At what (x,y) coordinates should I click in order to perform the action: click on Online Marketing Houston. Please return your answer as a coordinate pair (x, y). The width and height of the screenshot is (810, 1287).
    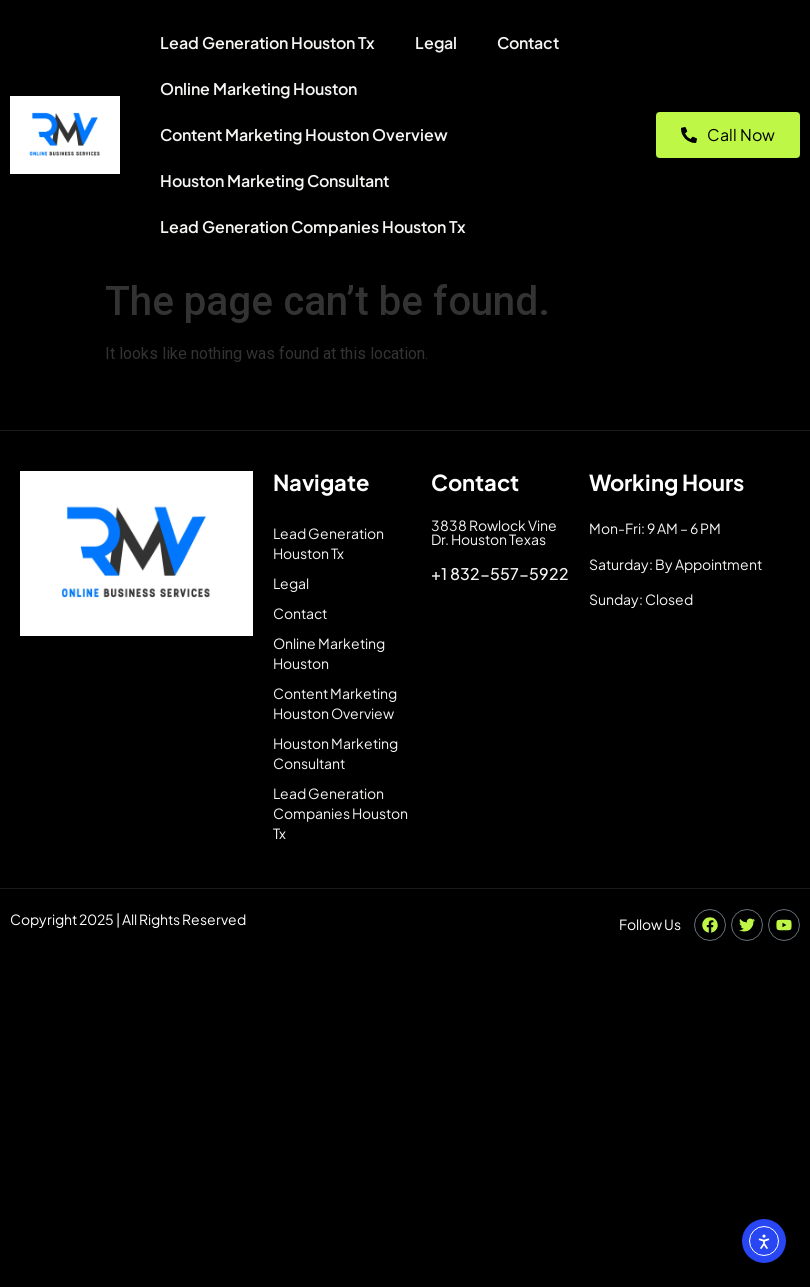
    Looking at the image, I should click on (258, 88).